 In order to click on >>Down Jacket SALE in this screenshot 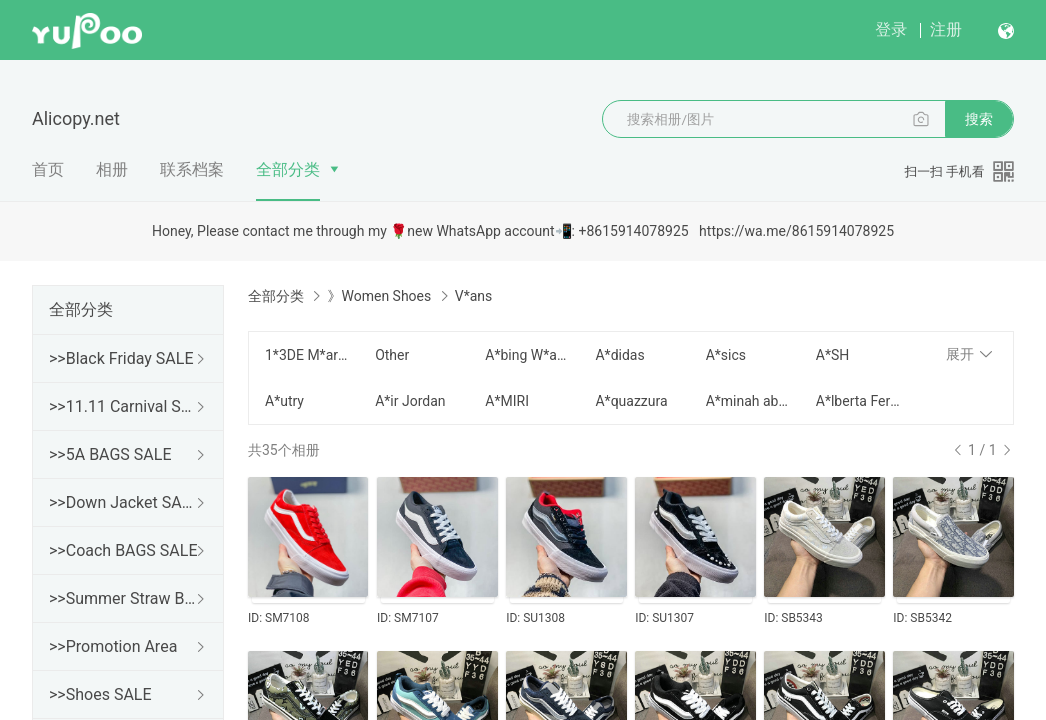, I will do `click(124, 502)`.